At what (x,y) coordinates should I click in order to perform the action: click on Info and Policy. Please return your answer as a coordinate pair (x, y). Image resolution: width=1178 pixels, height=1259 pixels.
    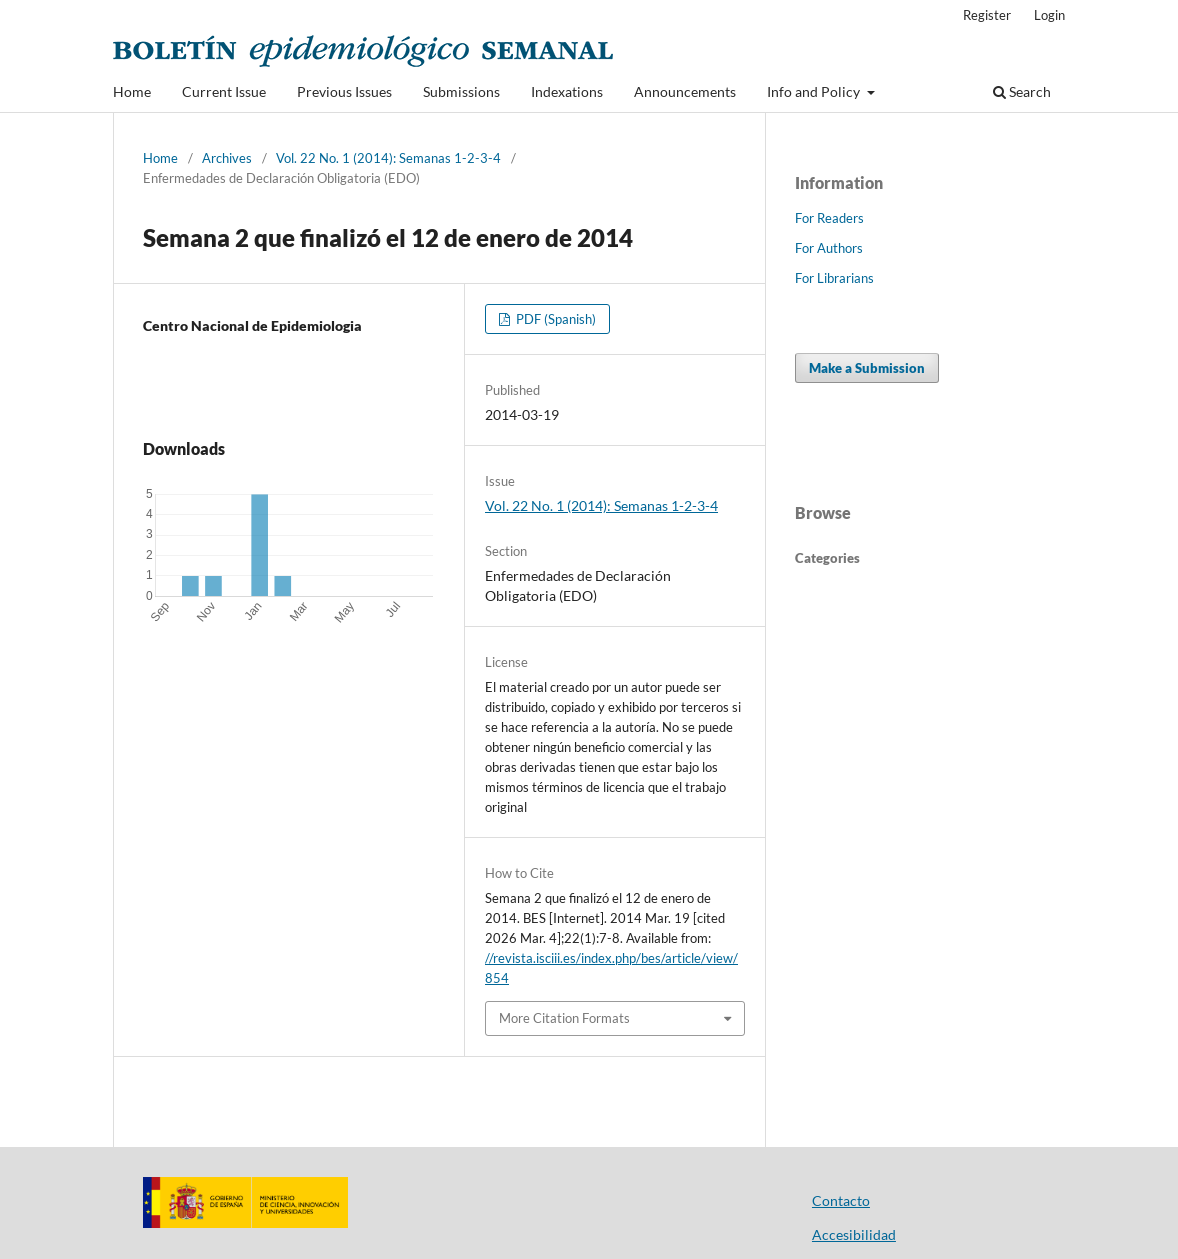
    Looking at the image, I should click on (815, 91).